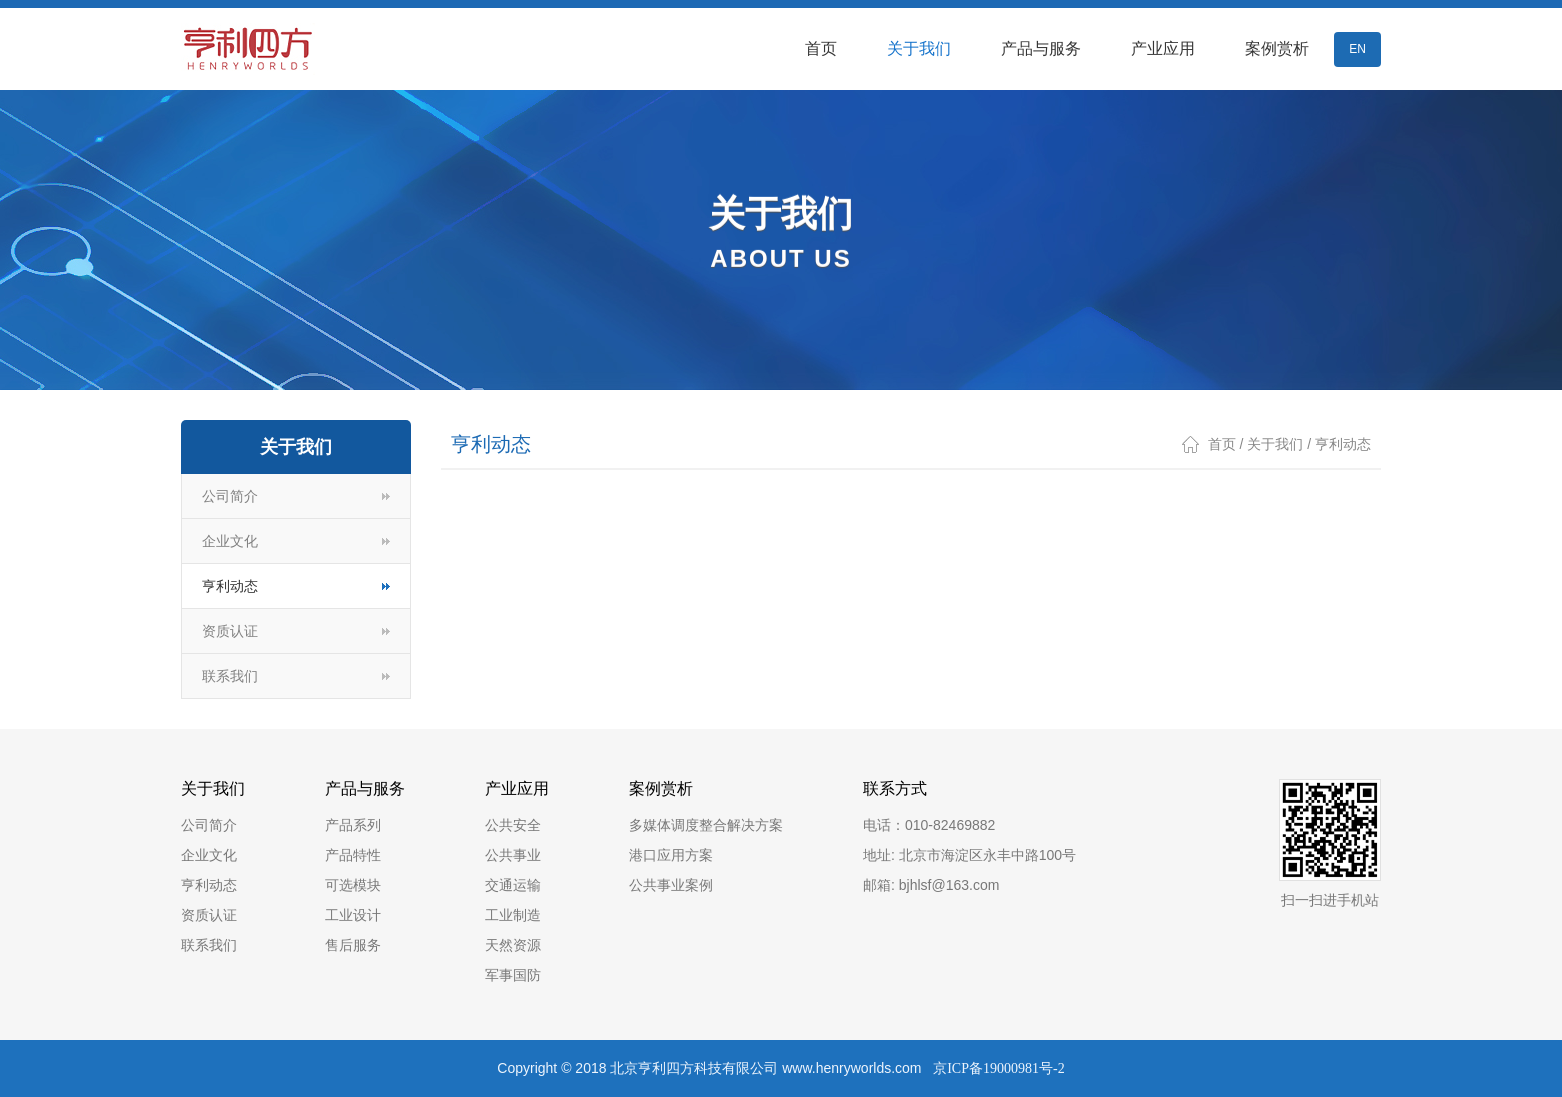 The width and height of the screenshot is (1562, 1097). I want to click on 资质认证, so click(230, 631).